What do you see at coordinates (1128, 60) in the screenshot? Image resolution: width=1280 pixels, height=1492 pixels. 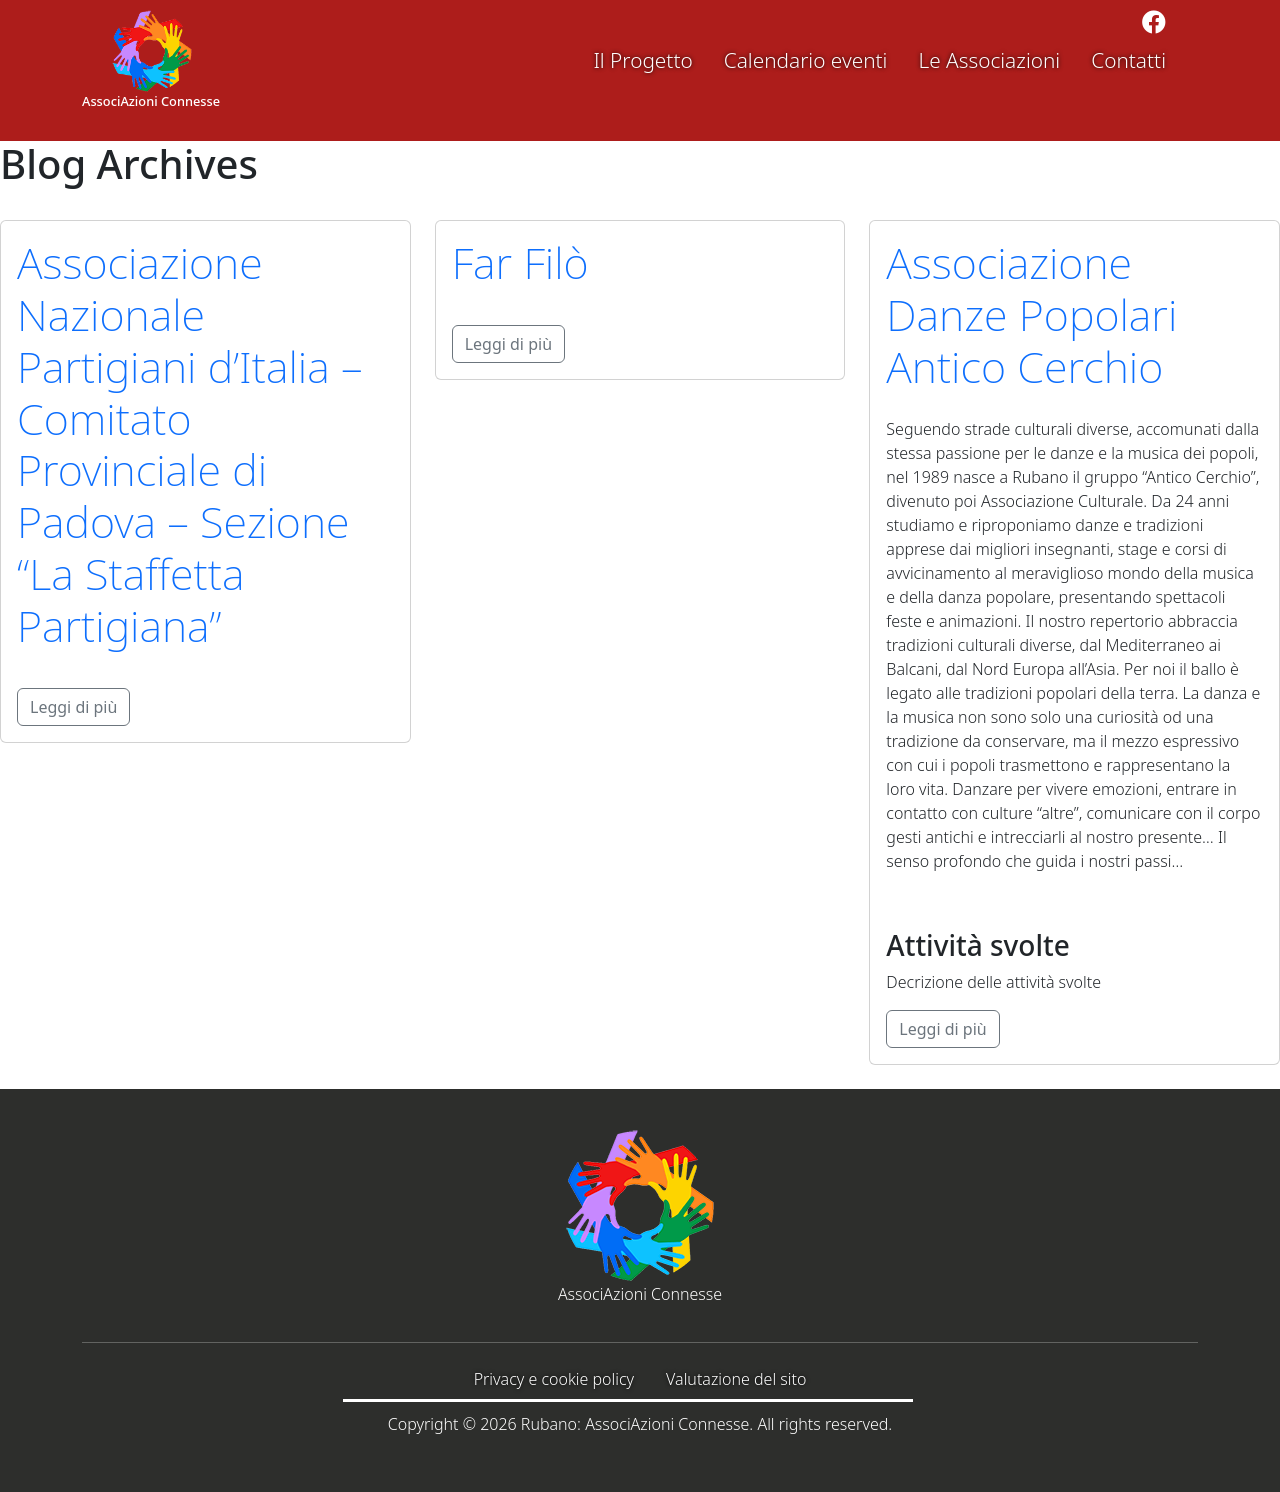 I see `Contatti` at bounding box center [1128, 60].